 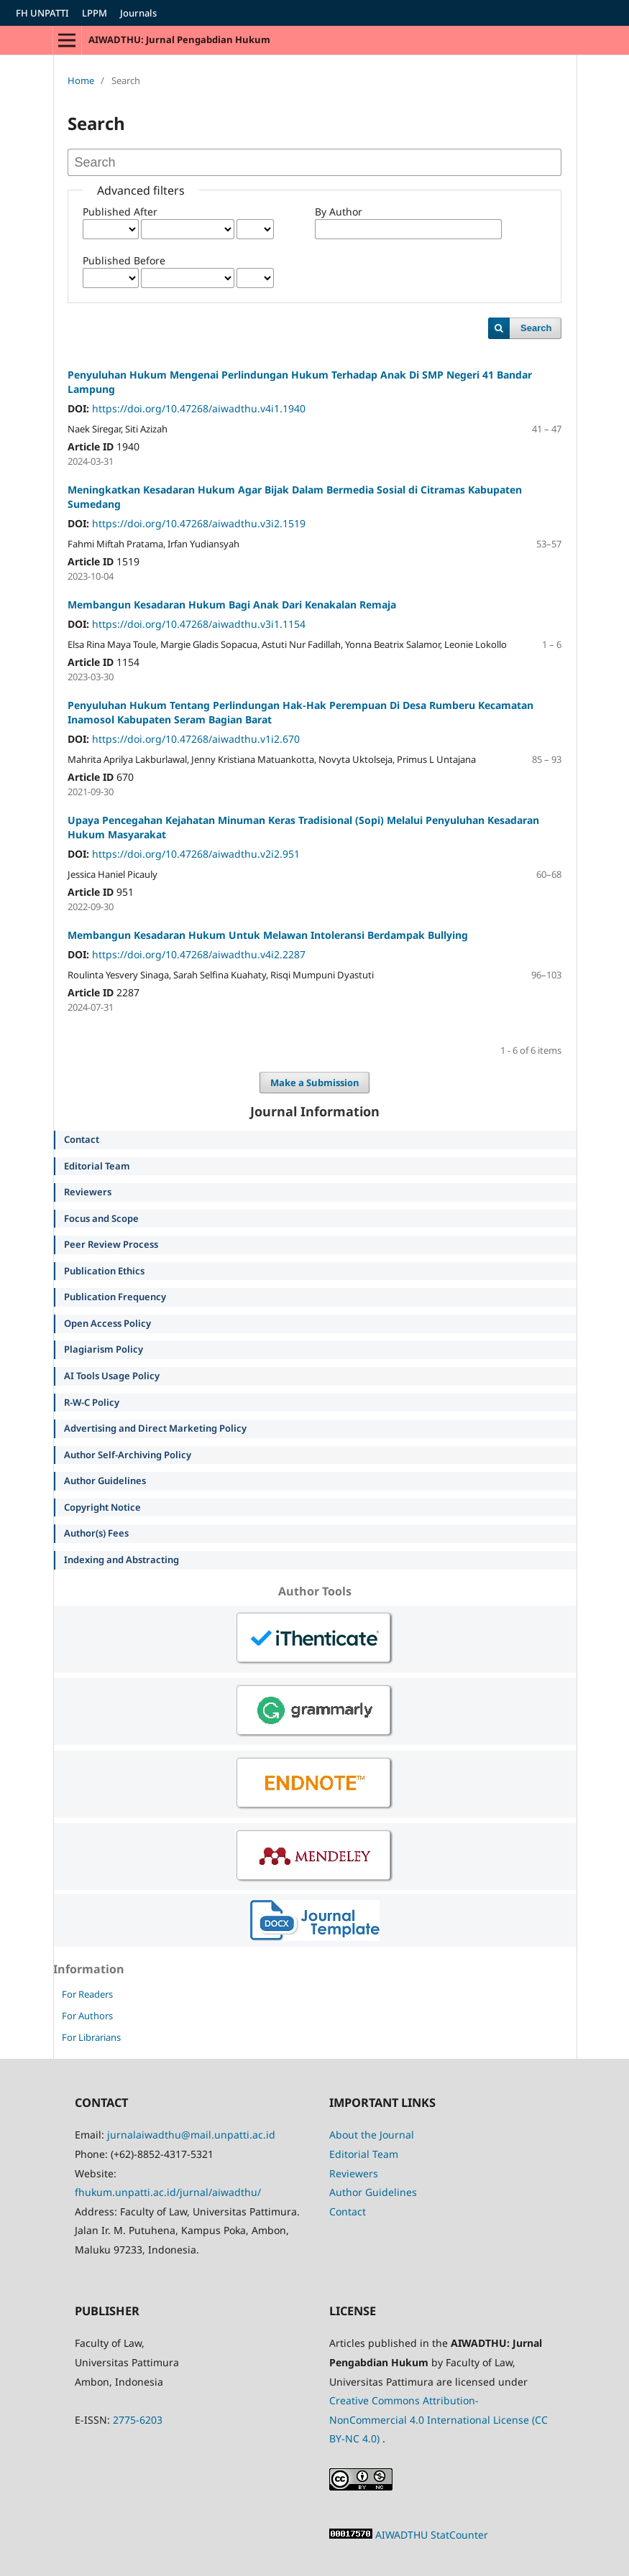 I want to click on jurnalaiwadthu@mail.unpatti.ac.id, so click(x=191, y=2134).